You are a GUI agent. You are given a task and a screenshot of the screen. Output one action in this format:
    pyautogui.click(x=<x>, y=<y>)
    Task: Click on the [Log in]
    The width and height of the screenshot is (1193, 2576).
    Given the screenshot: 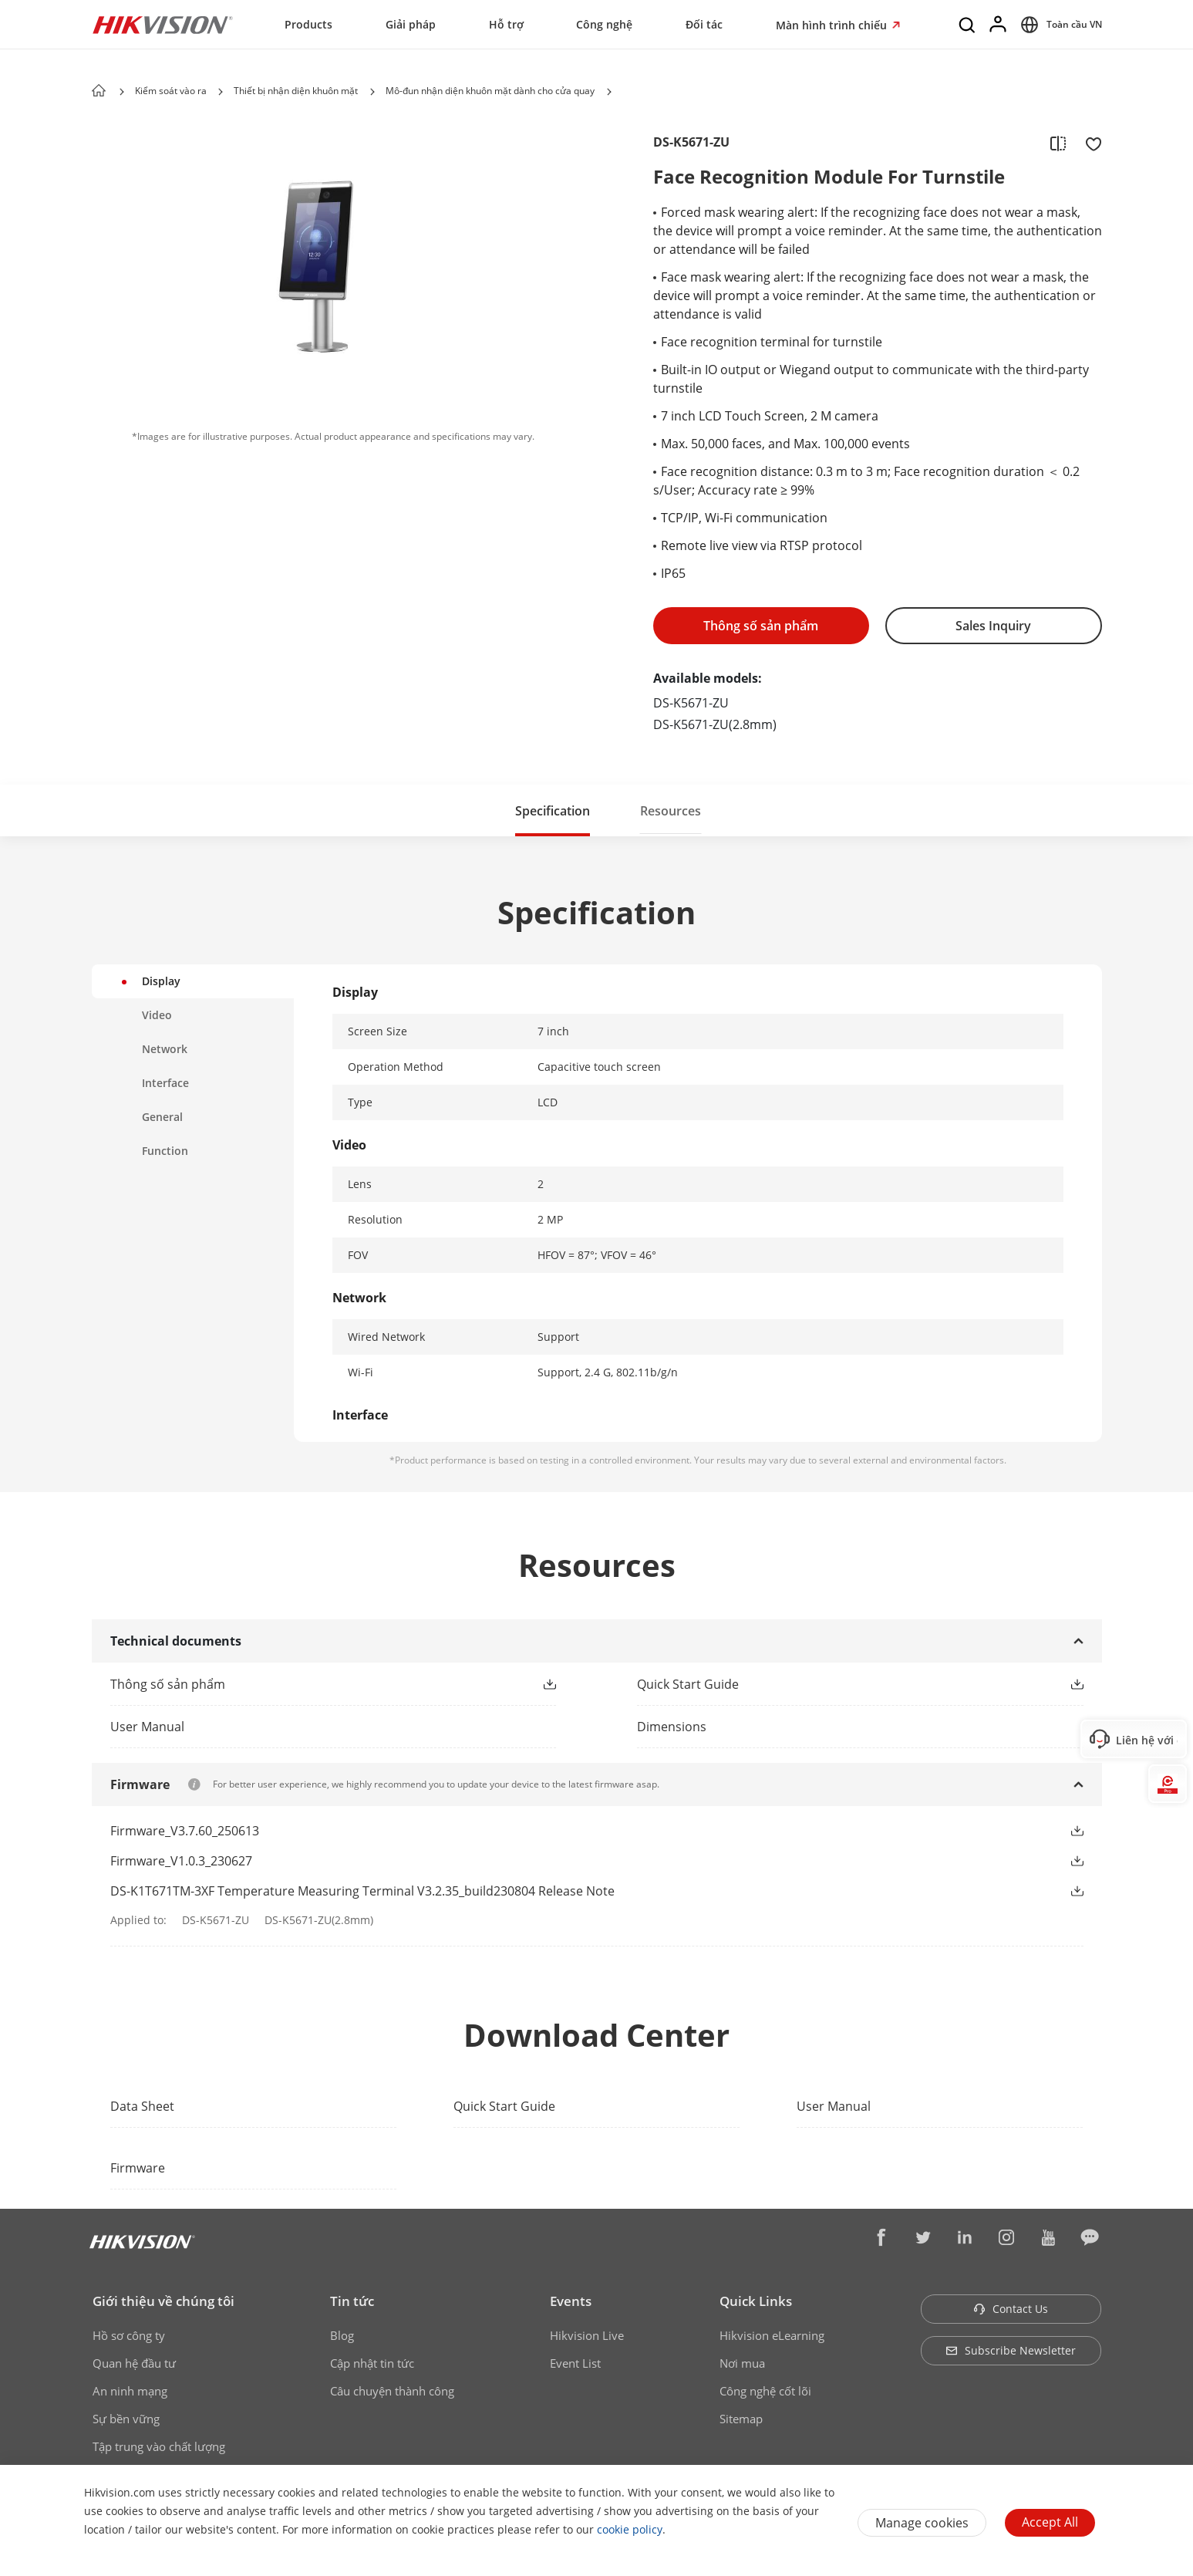 What is the action you would take?
    pyautogui.click(x=999, y=25)
    